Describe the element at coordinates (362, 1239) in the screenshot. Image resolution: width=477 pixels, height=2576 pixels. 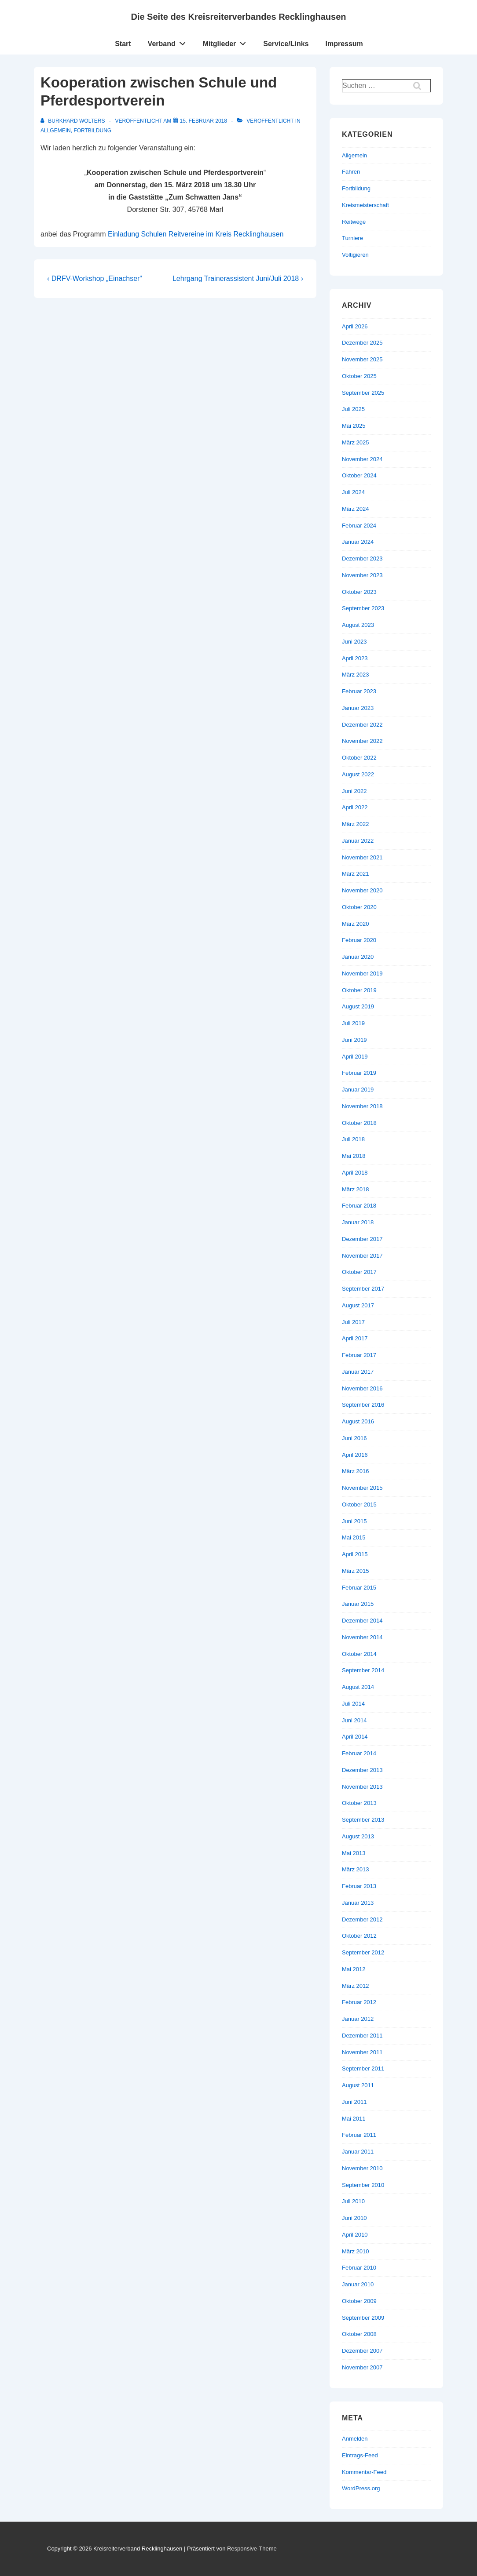
I see `Dezember 2017` at that location.